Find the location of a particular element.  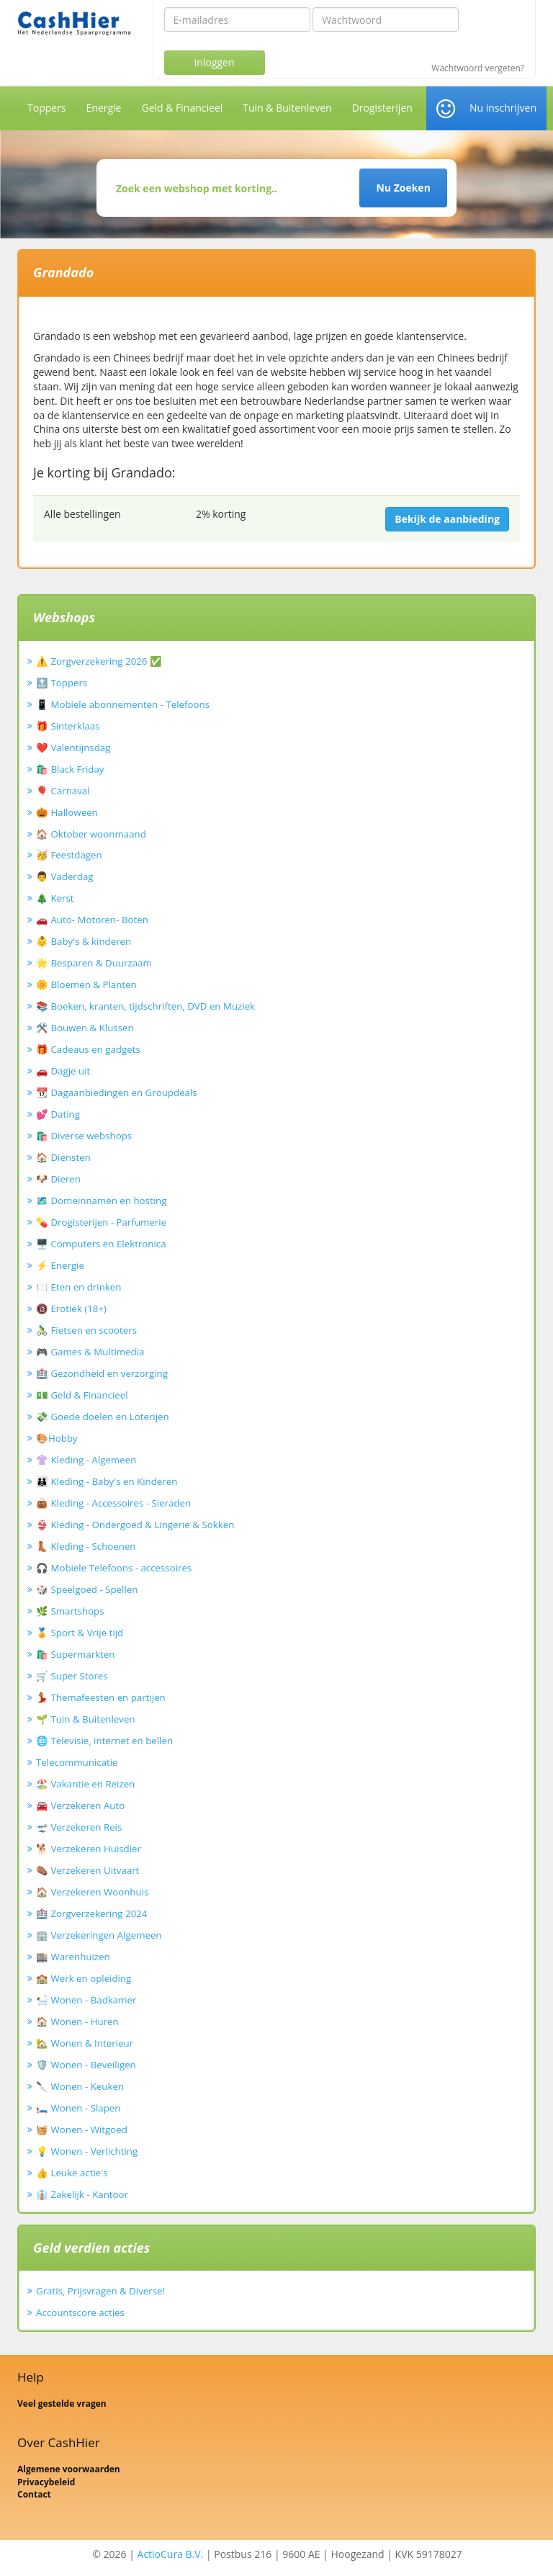

💸 Goede doelen en Loterijen is located at coordinates (102, 1416).